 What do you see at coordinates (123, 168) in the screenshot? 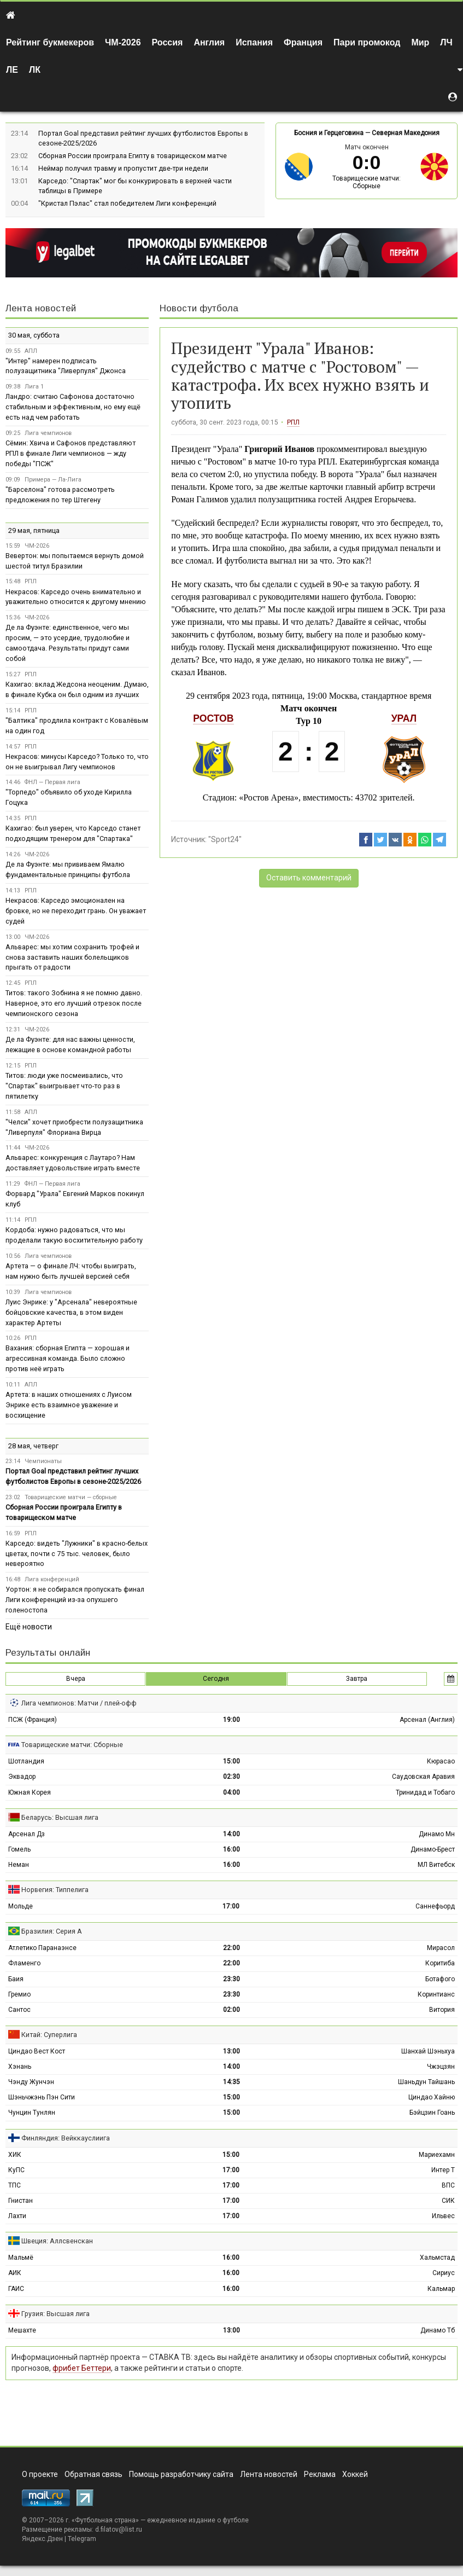
I see `Неймар получил травму и пропустит две-три недели` at bounding box center [123, 168].